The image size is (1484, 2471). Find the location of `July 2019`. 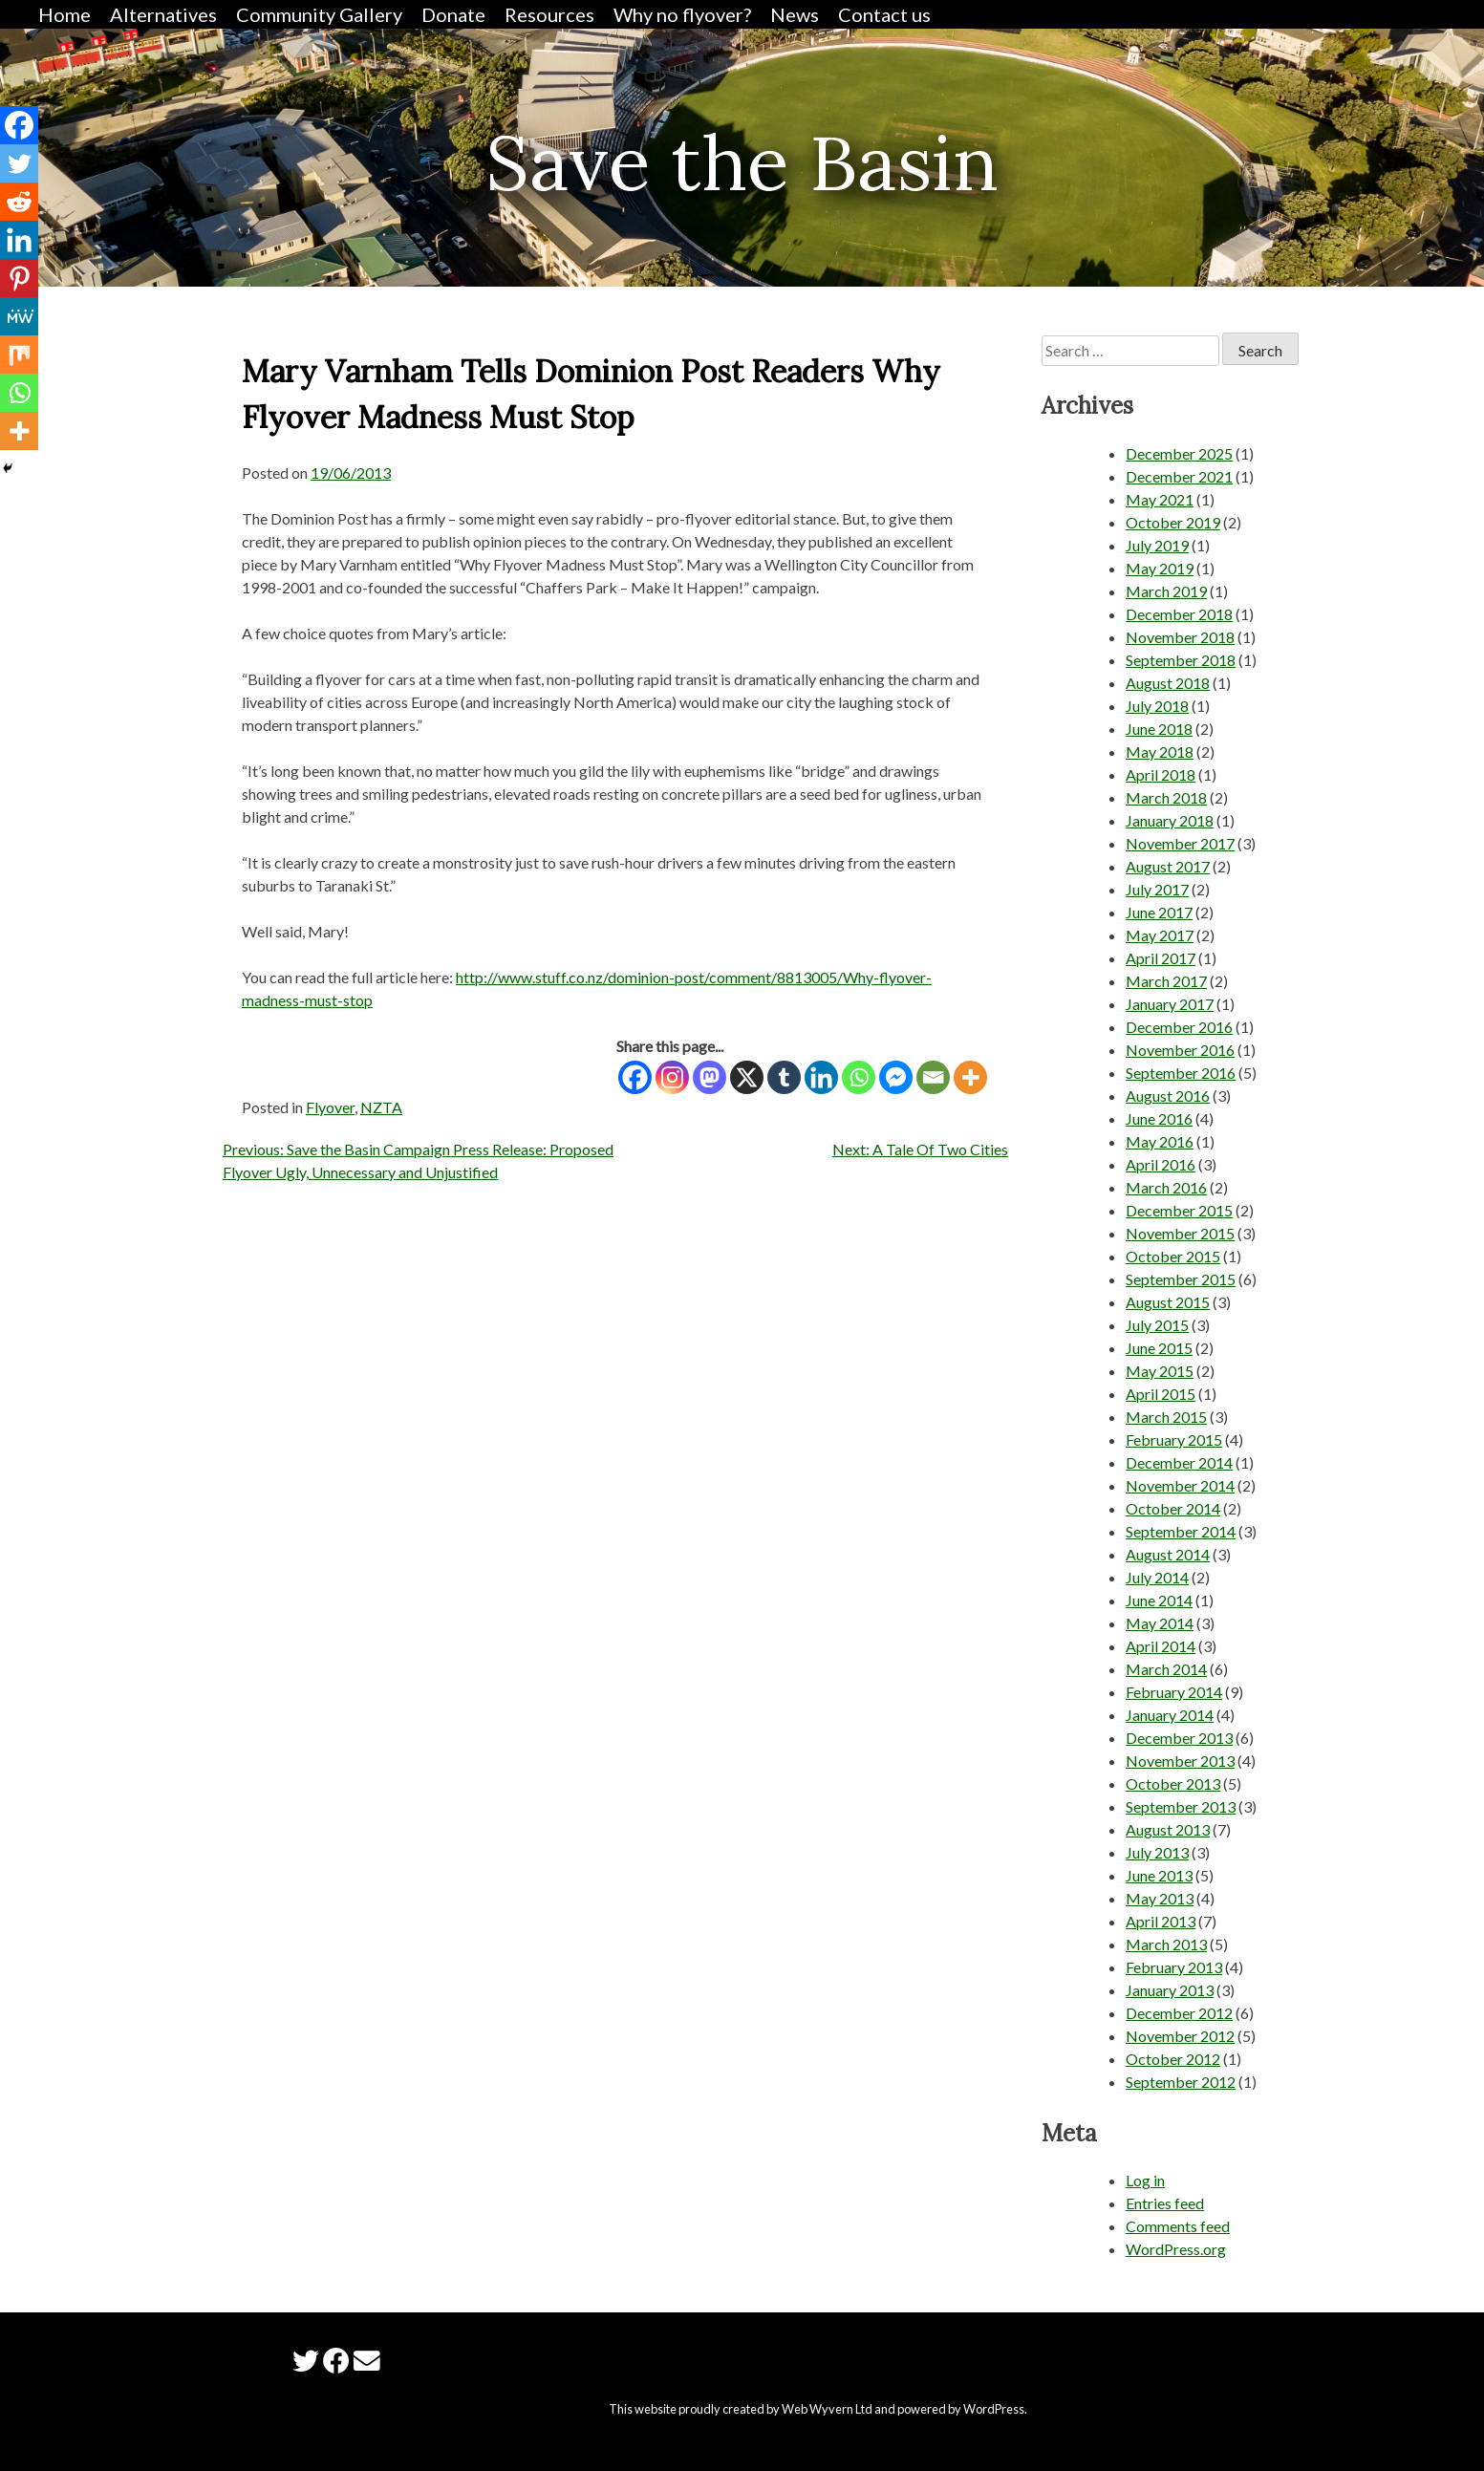

July 2019 is located at coordinates (1157, 545).